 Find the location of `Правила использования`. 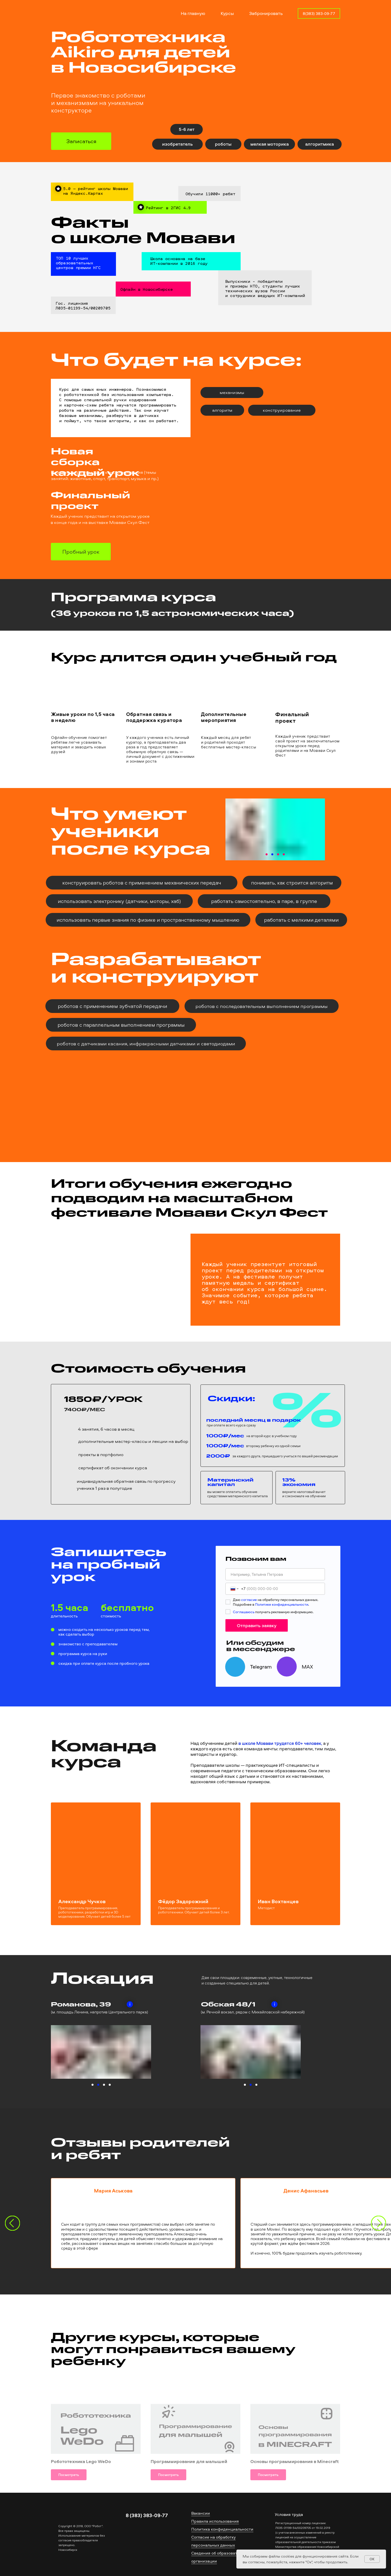

Правила использования is located at coordinates (215, 2521).